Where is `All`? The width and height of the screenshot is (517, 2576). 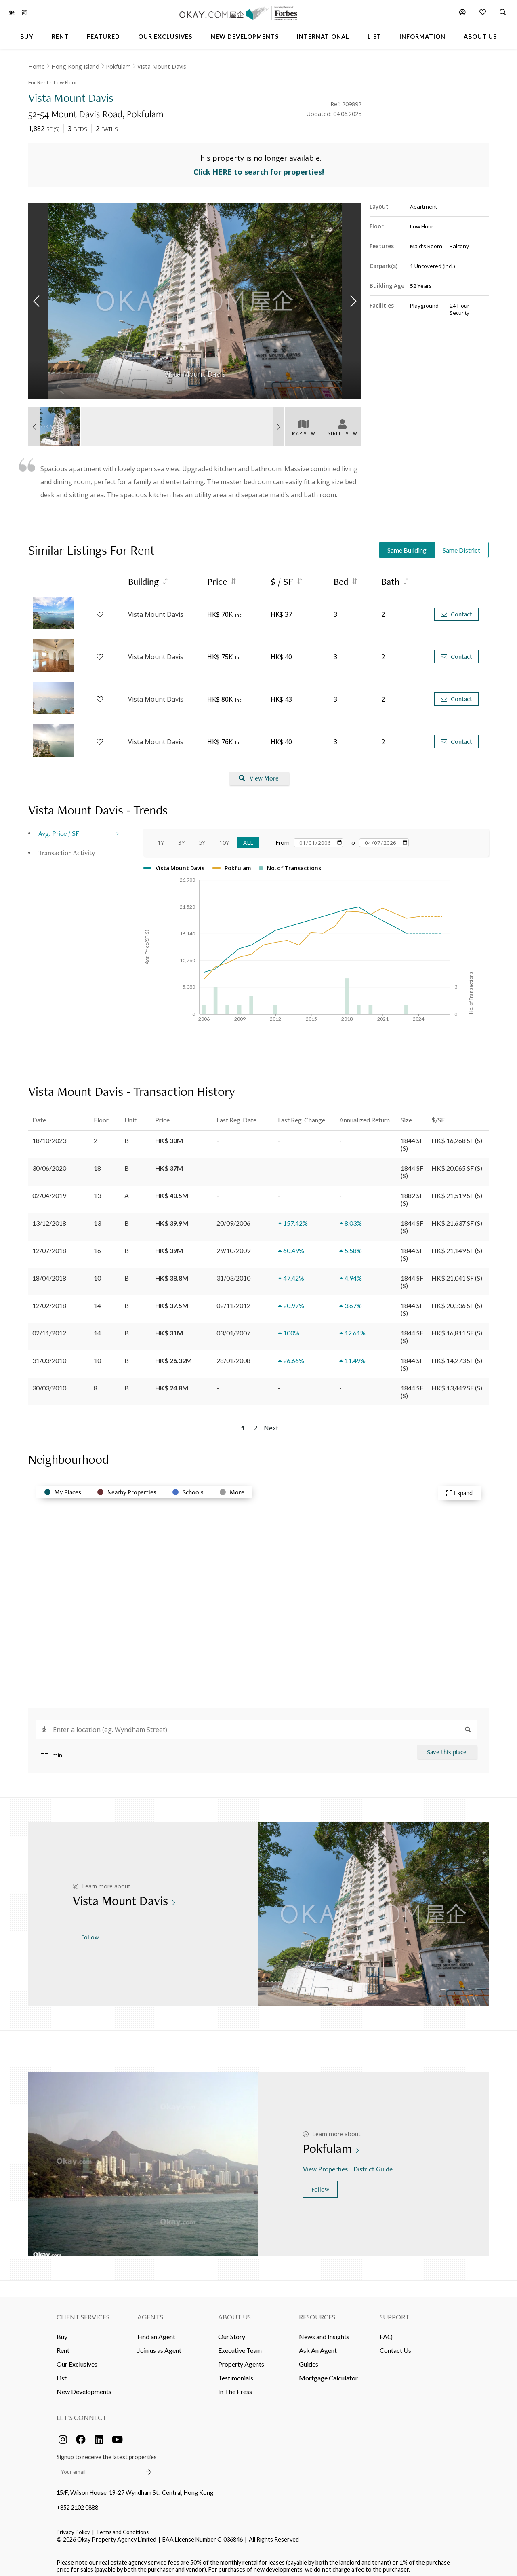
All is located at coordinates (248, 838).